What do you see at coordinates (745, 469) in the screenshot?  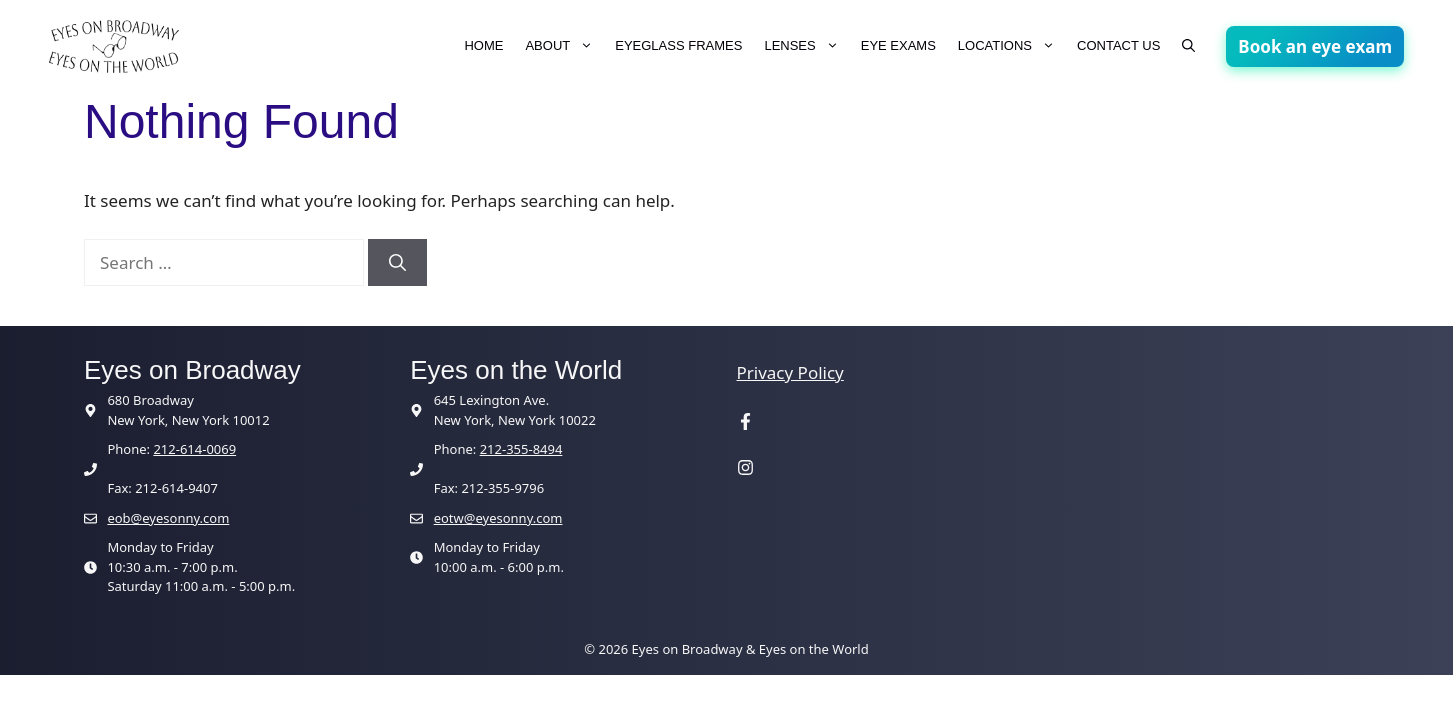 I see `[Visit our Instagram page]` at bounding box center [745, 469].